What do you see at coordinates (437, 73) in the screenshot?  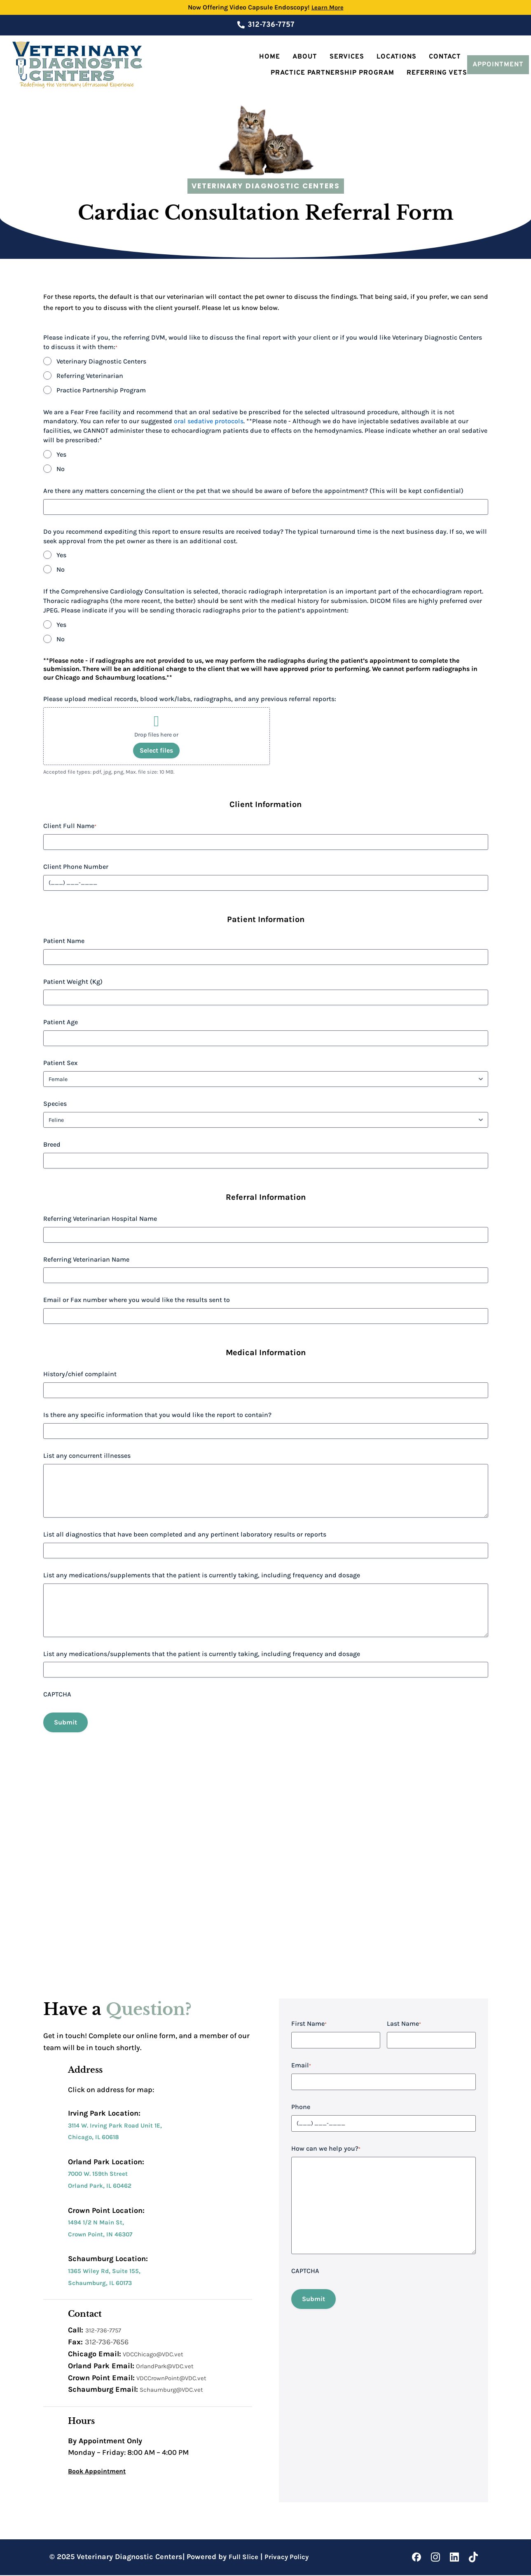 I see `Referring Vets` at bounding box center [437, 73].